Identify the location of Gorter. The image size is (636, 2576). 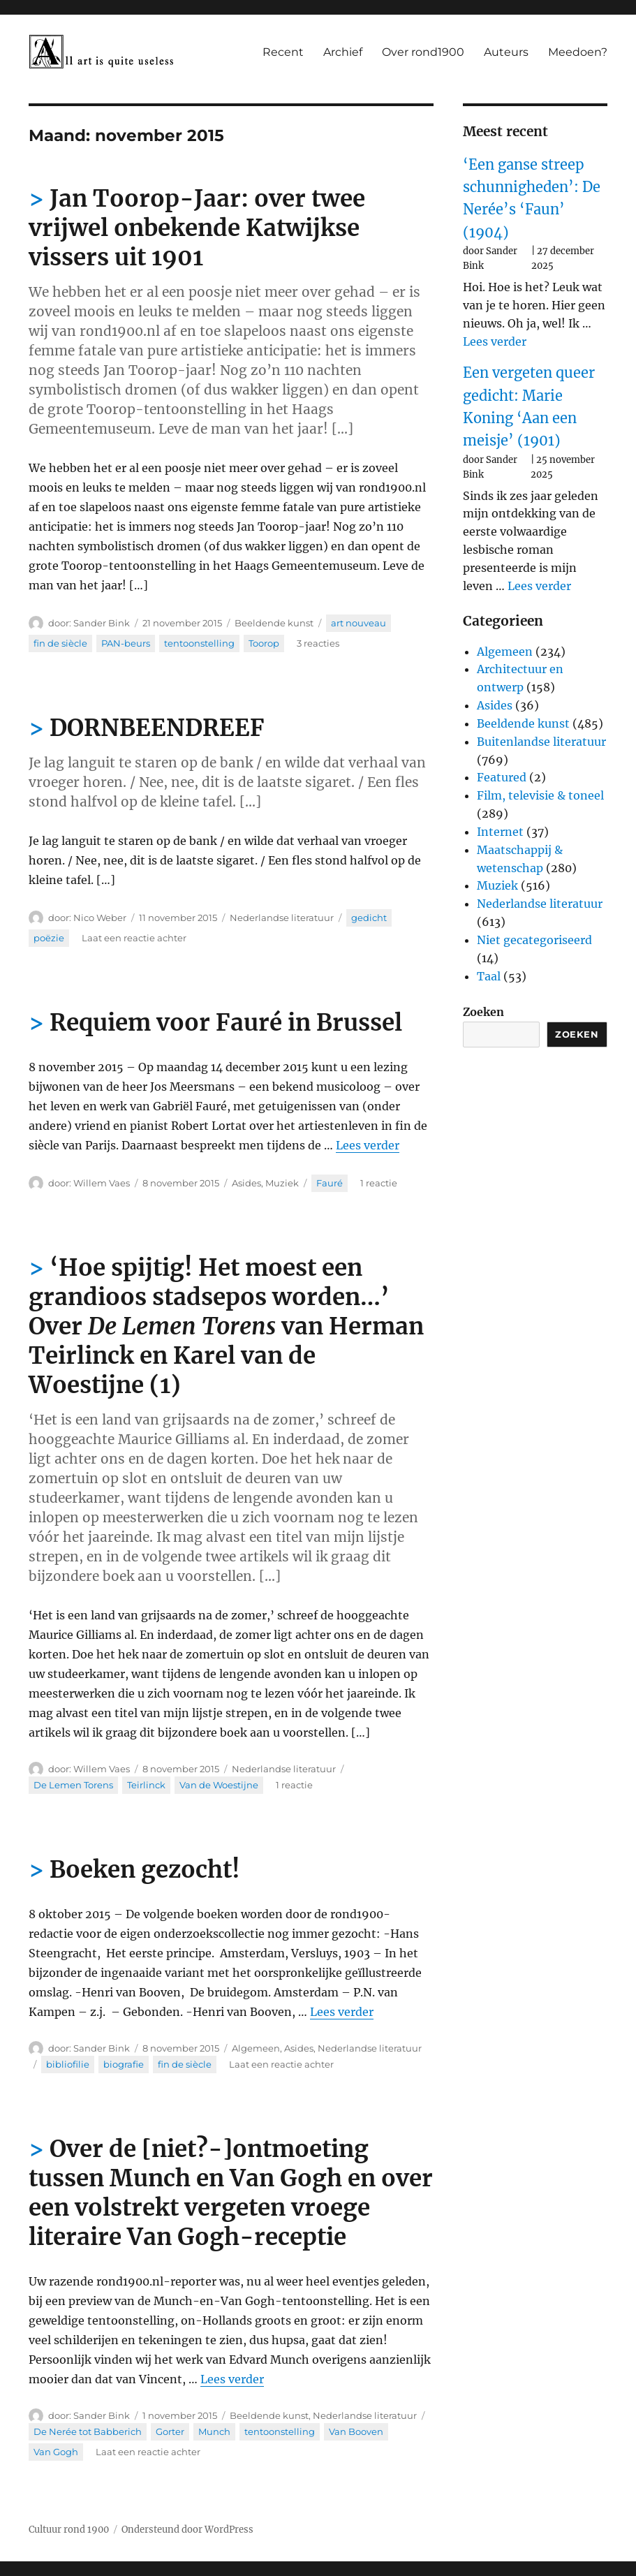
(170, 2431).